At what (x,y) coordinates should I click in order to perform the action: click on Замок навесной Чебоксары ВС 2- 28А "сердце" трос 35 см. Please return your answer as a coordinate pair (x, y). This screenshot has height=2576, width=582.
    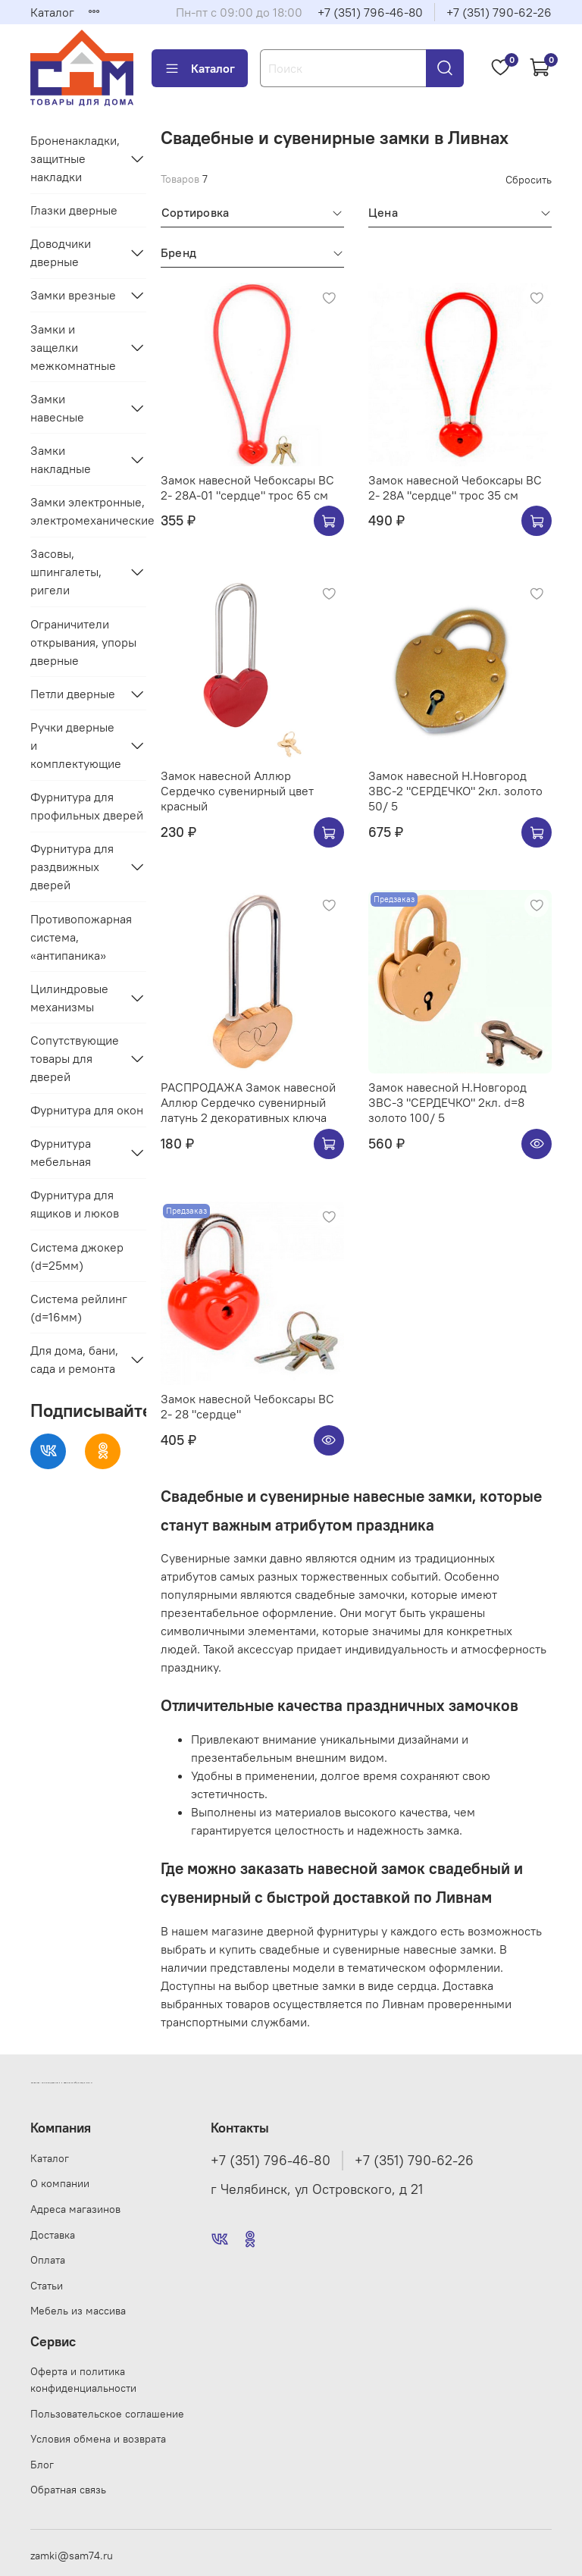
    Looking at the image, I should click on (455, 487).